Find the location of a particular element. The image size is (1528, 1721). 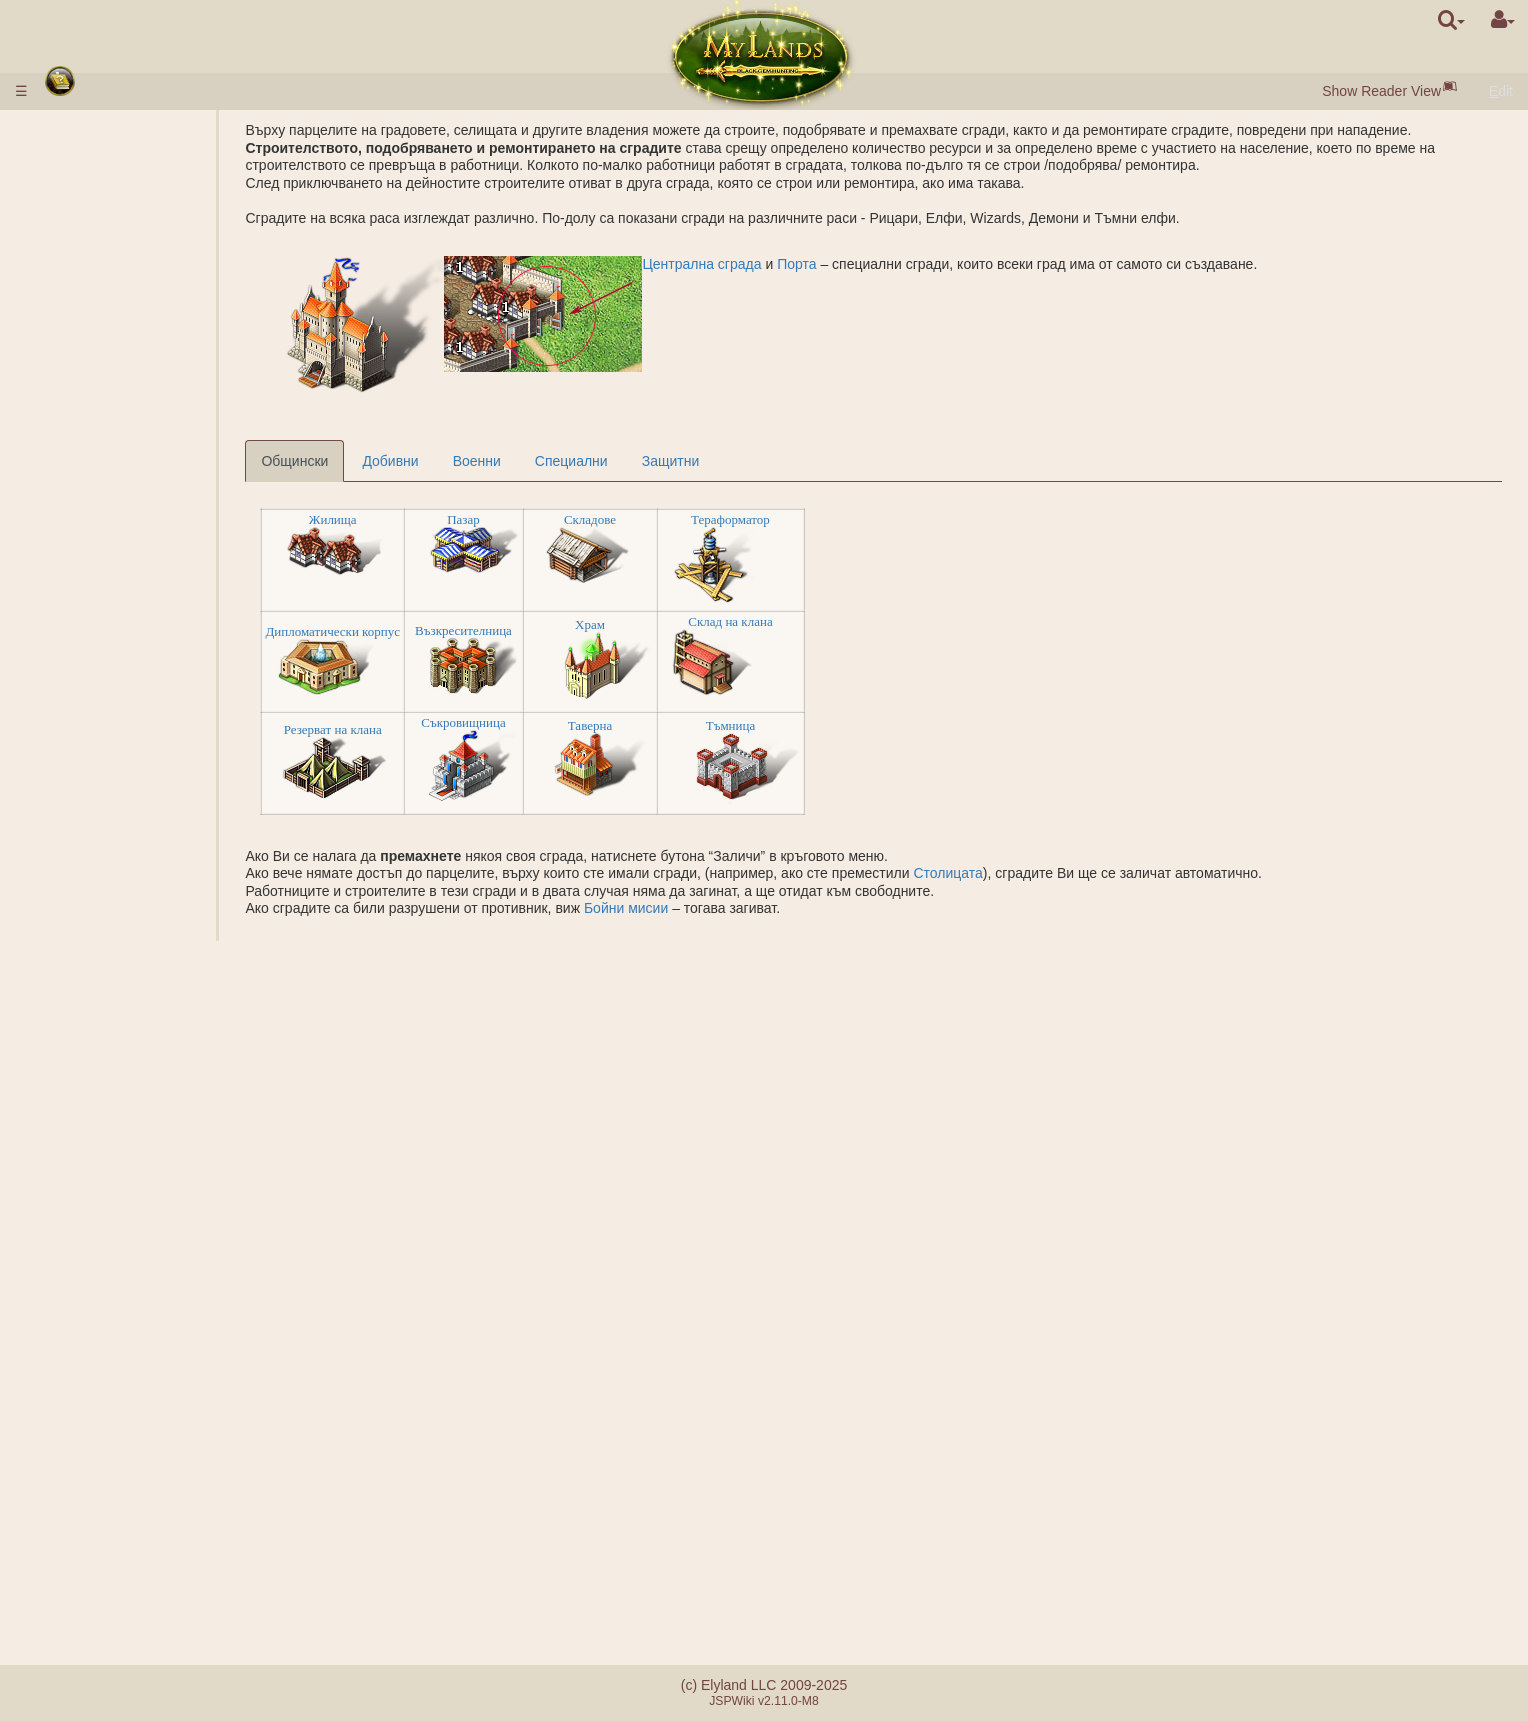

Проучване на местността is located at coordinates (178, 981).